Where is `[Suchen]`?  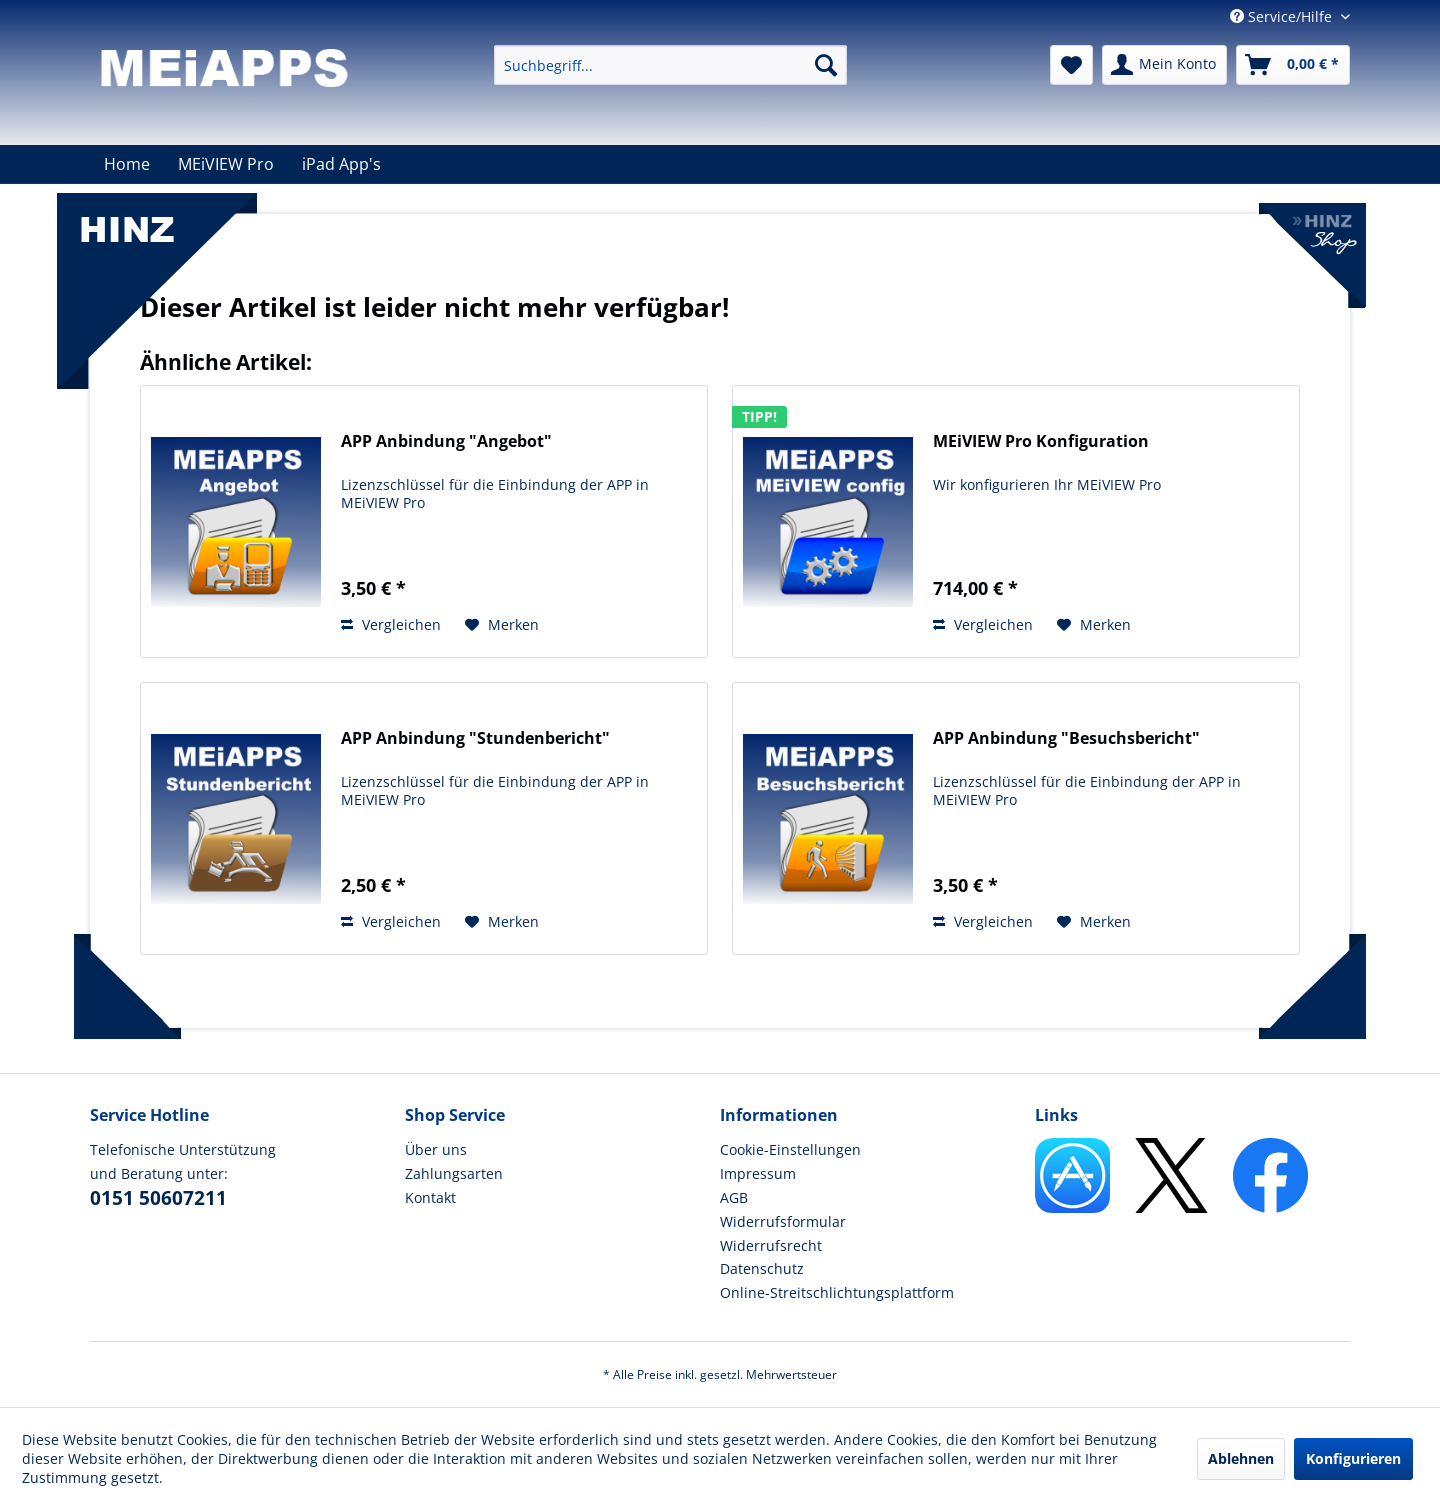
[Suchen] is located at coordinates (826, 65).